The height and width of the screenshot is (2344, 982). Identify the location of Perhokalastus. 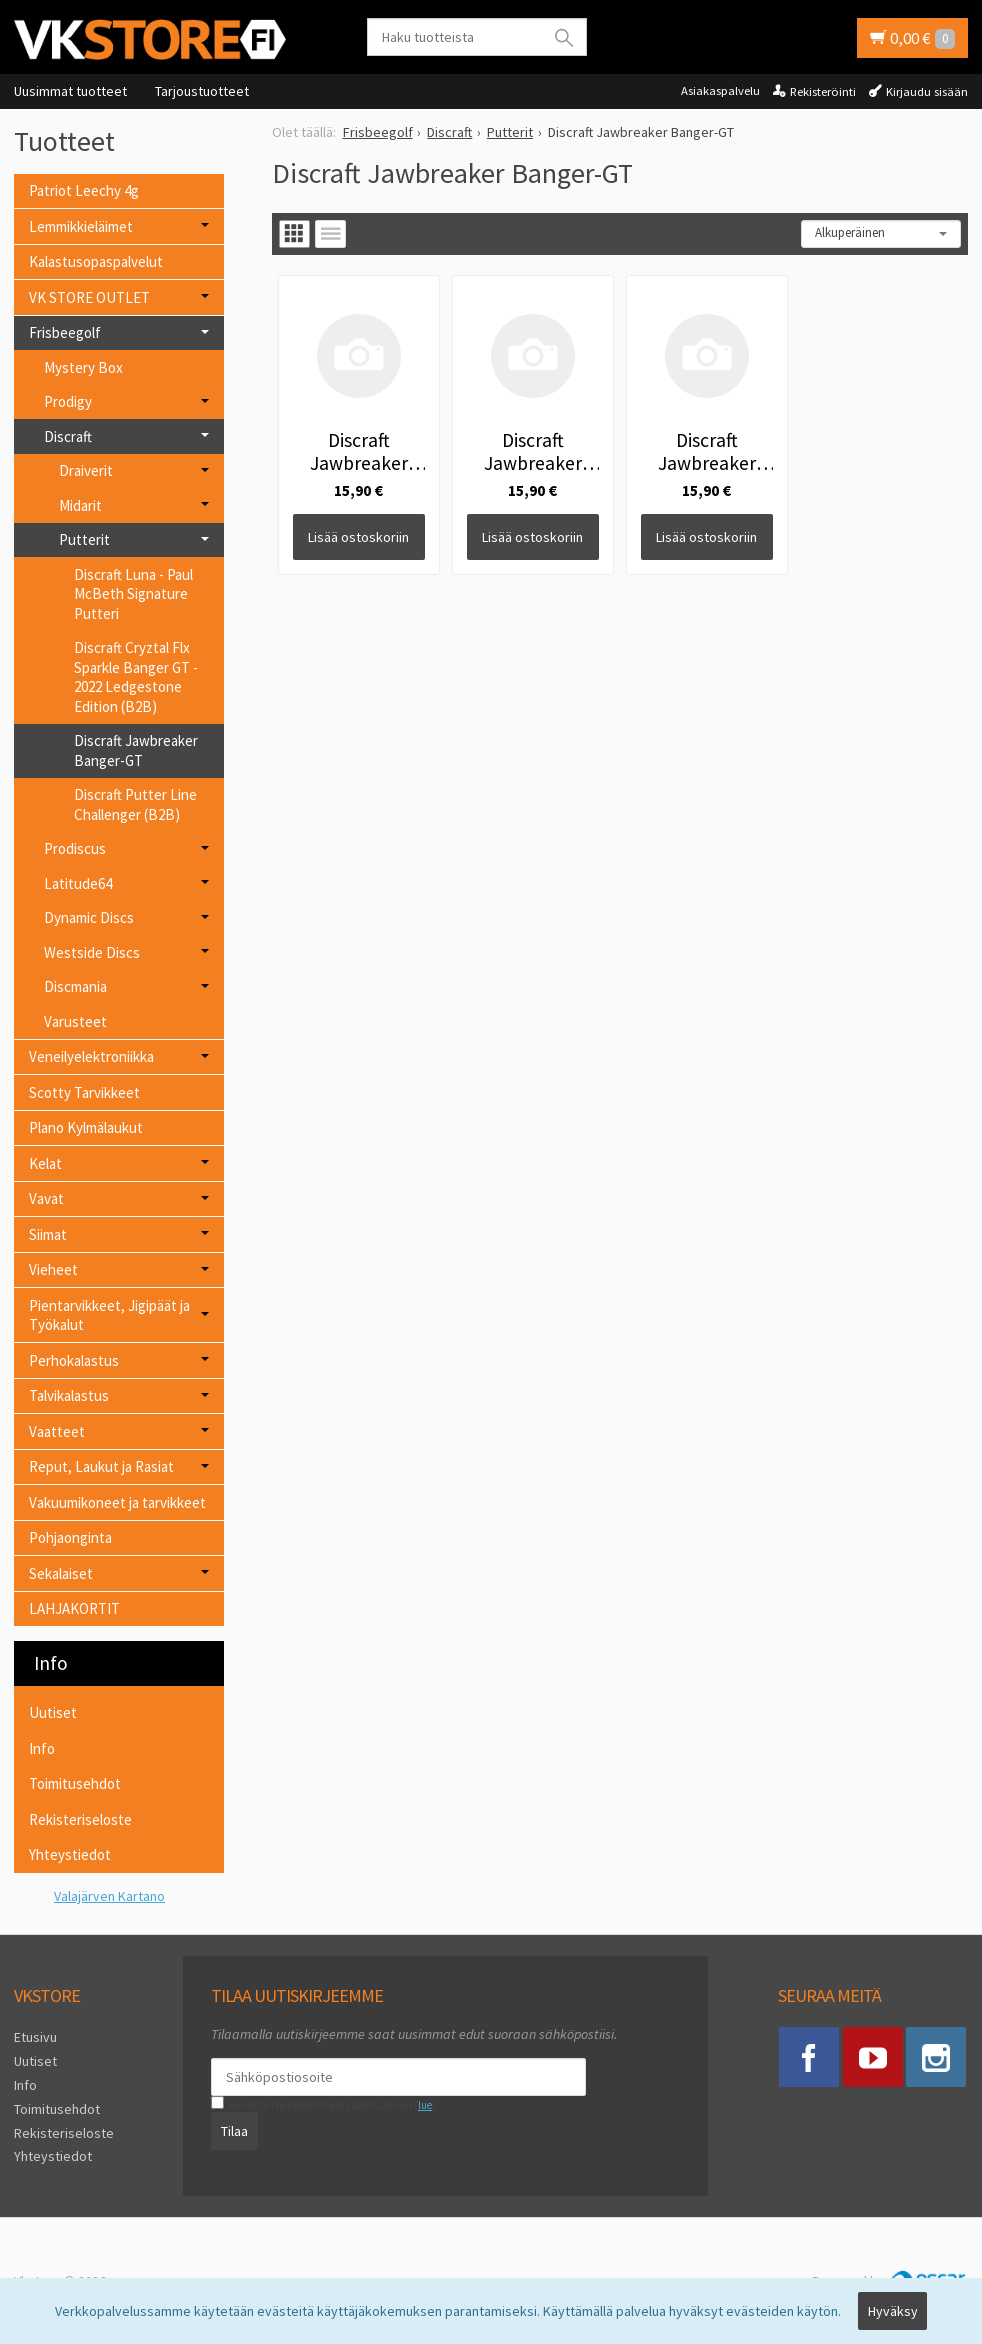
(74, 1360).